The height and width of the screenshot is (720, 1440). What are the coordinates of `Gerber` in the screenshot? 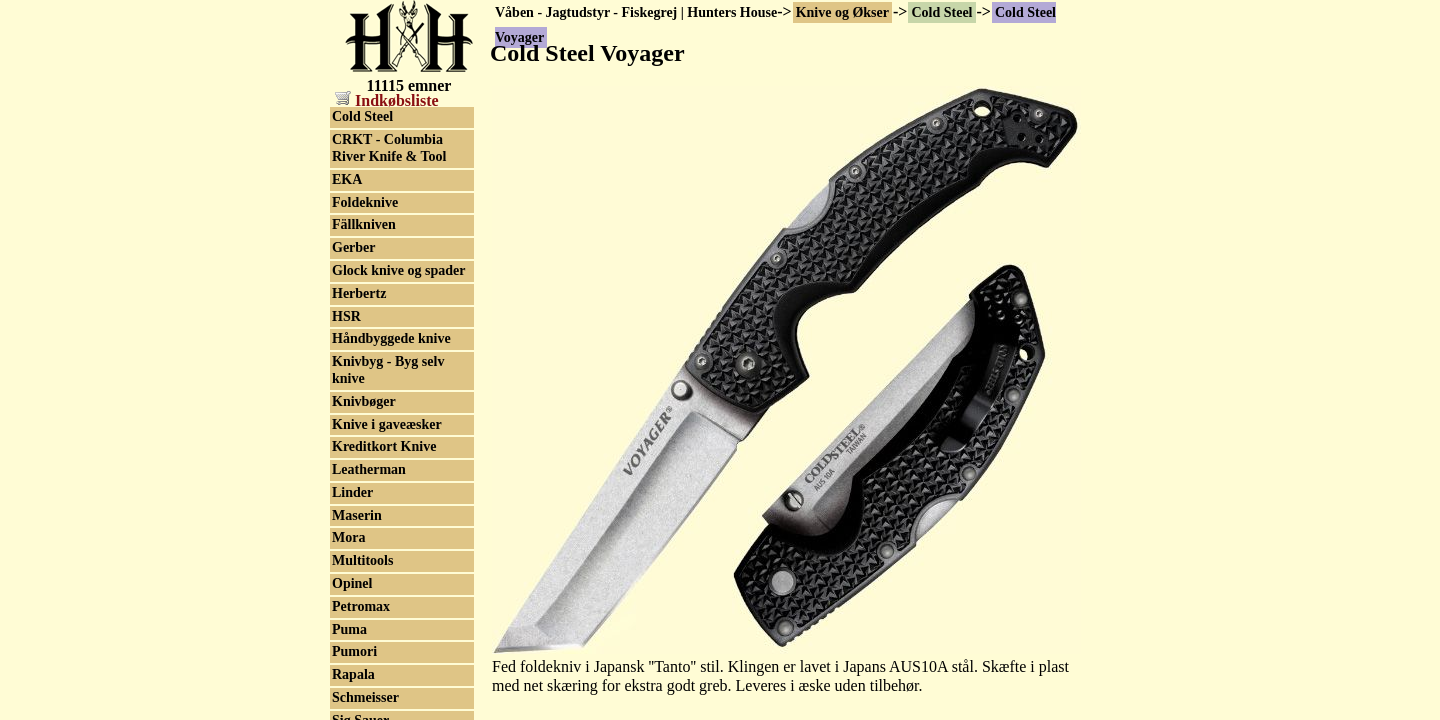 It's located at (354, 247).